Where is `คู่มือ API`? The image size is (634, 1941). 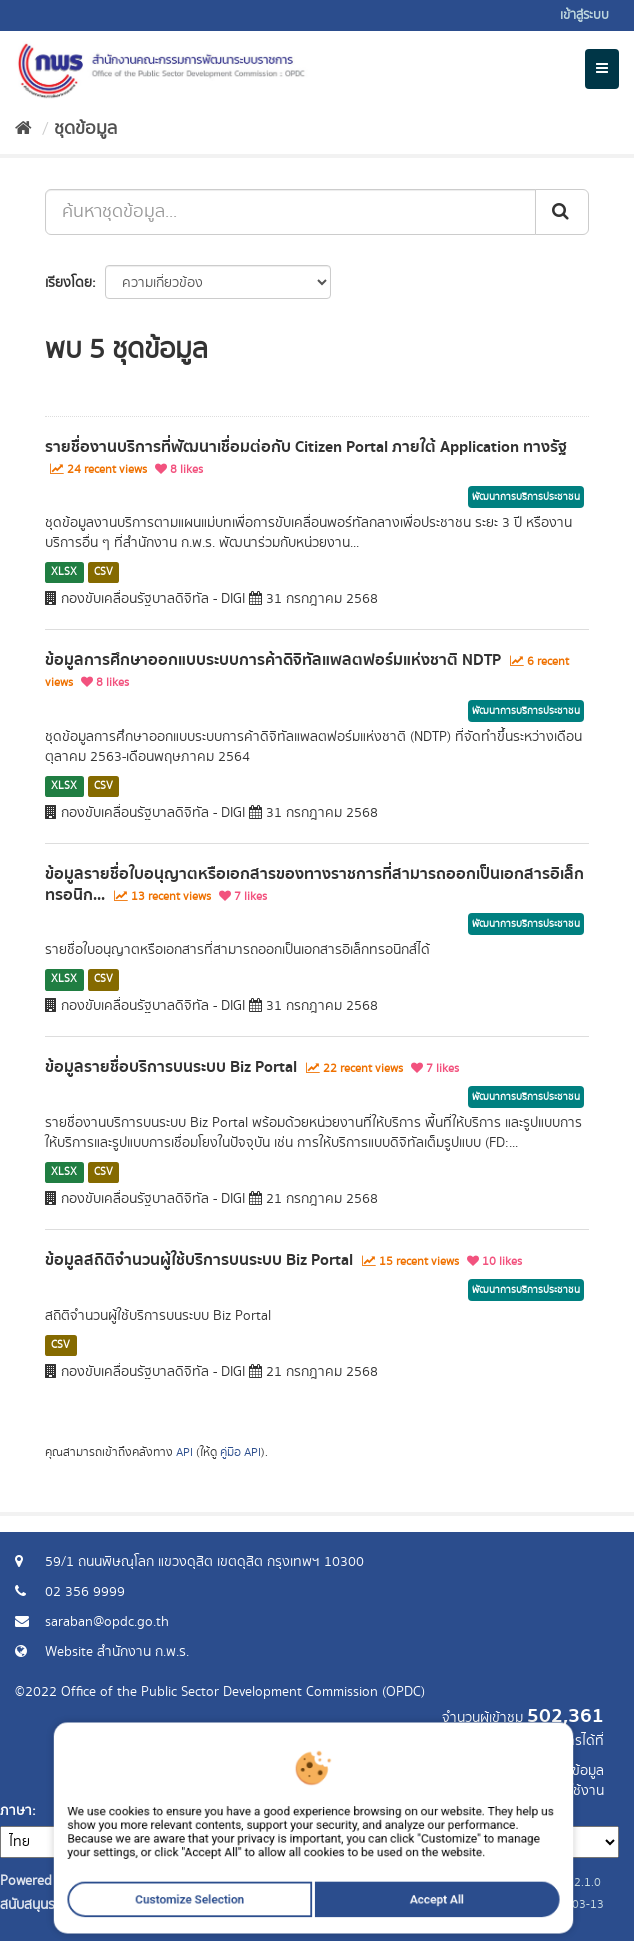 คู่มือ API is located at coordinates (240, 1452).